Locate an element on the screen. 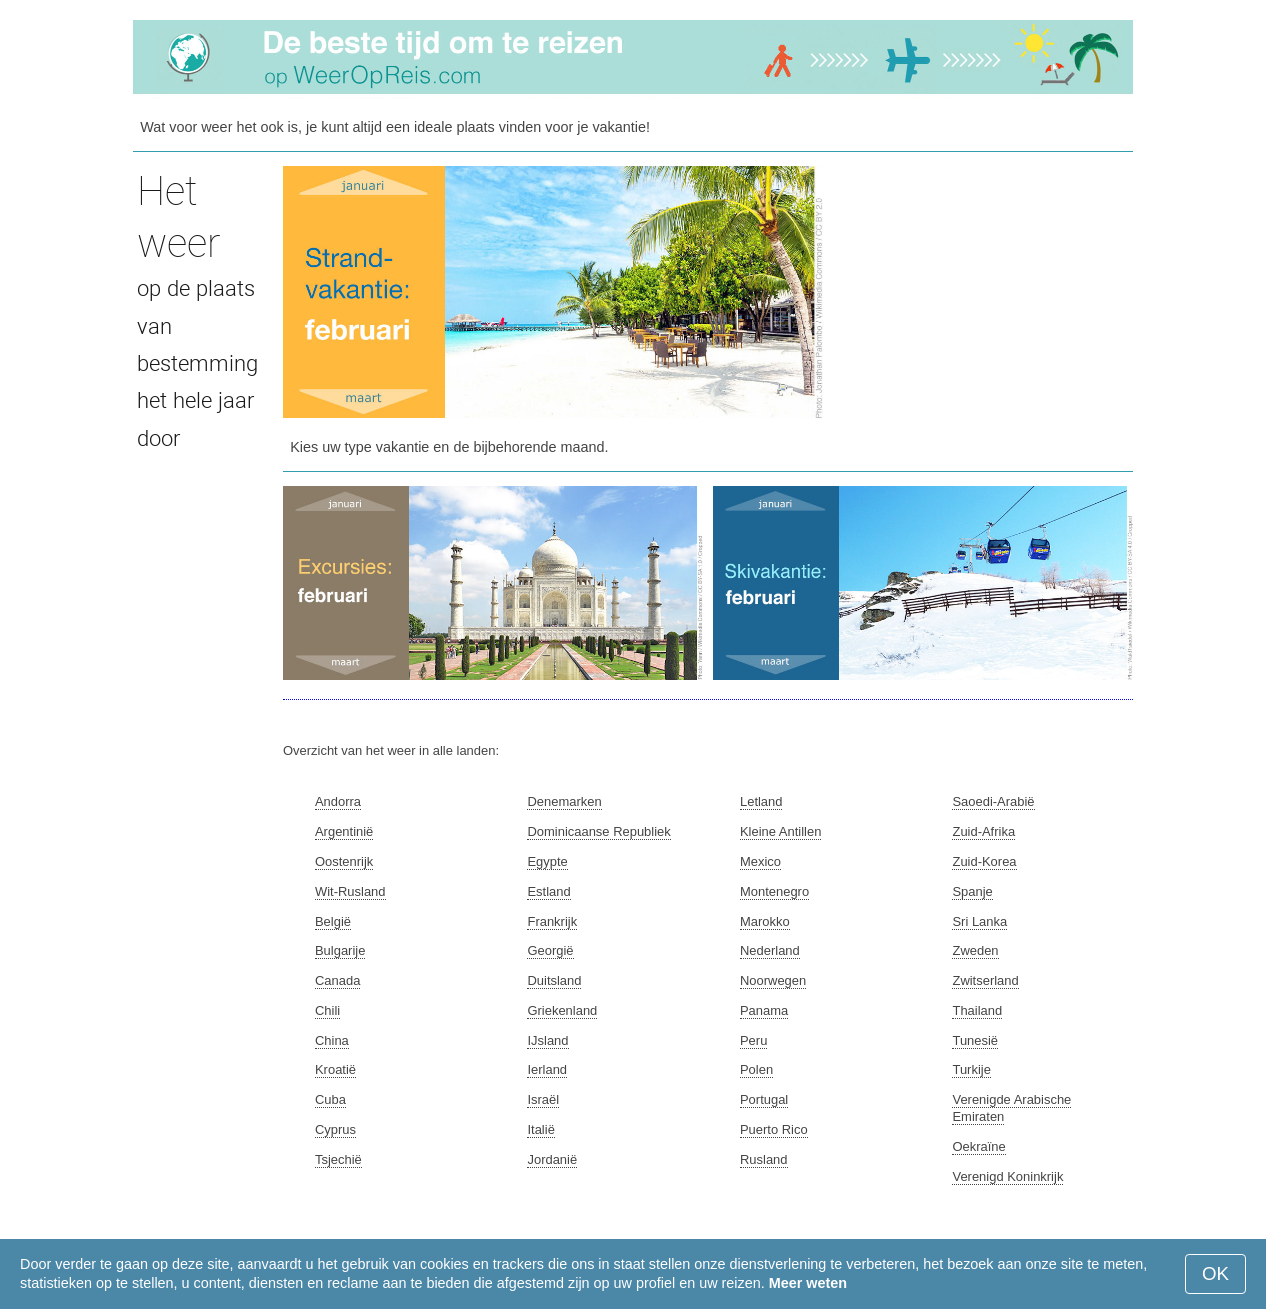  Griekenland is located at coordinates (562, 1010).